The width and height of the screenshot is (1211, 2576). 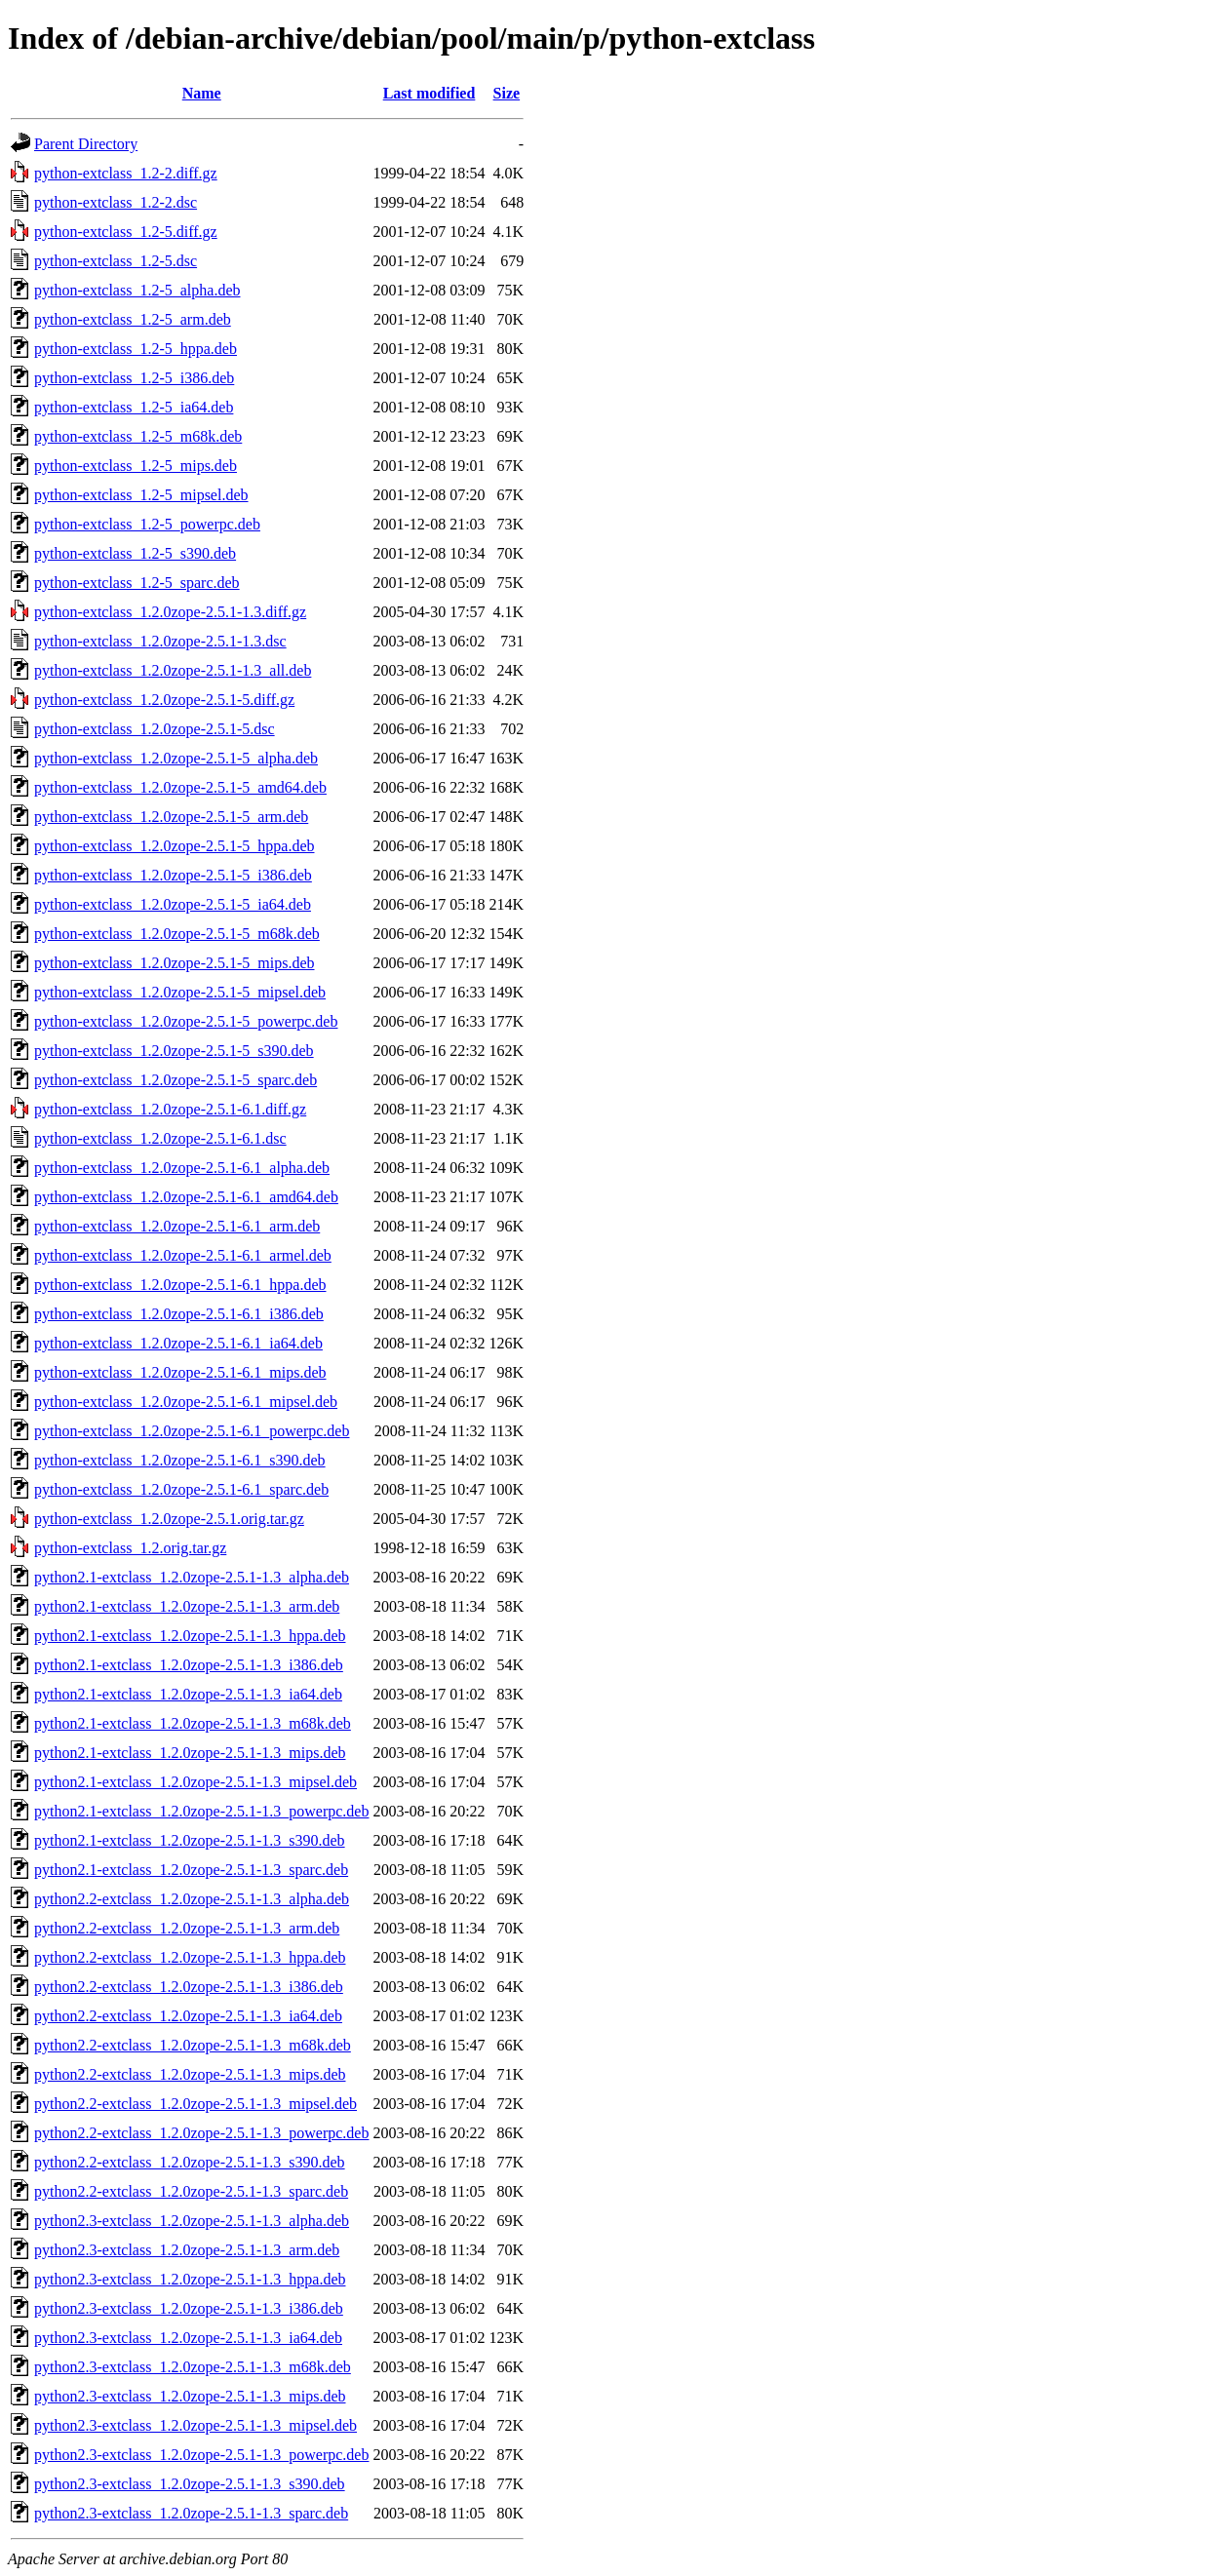 I want to click on python-extclass_1.2.0zope-2.5.1-5_i386.deb, so click(x=173, y=875).